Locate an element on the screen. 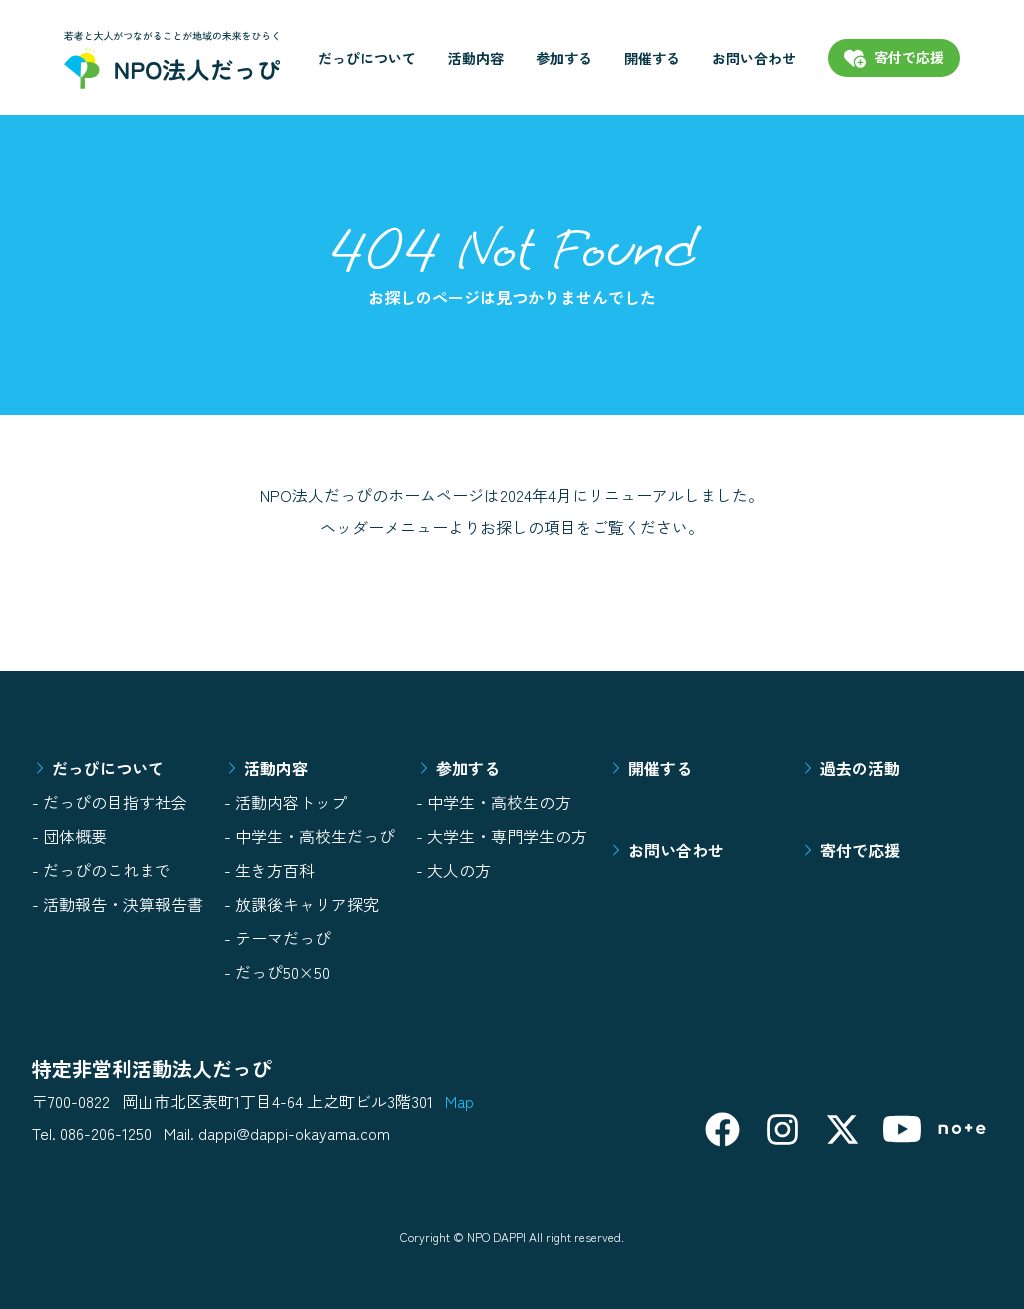 This screenshot has width=1024, height=1309. - だっぴ50×50 is located at coordinates (277, 972).